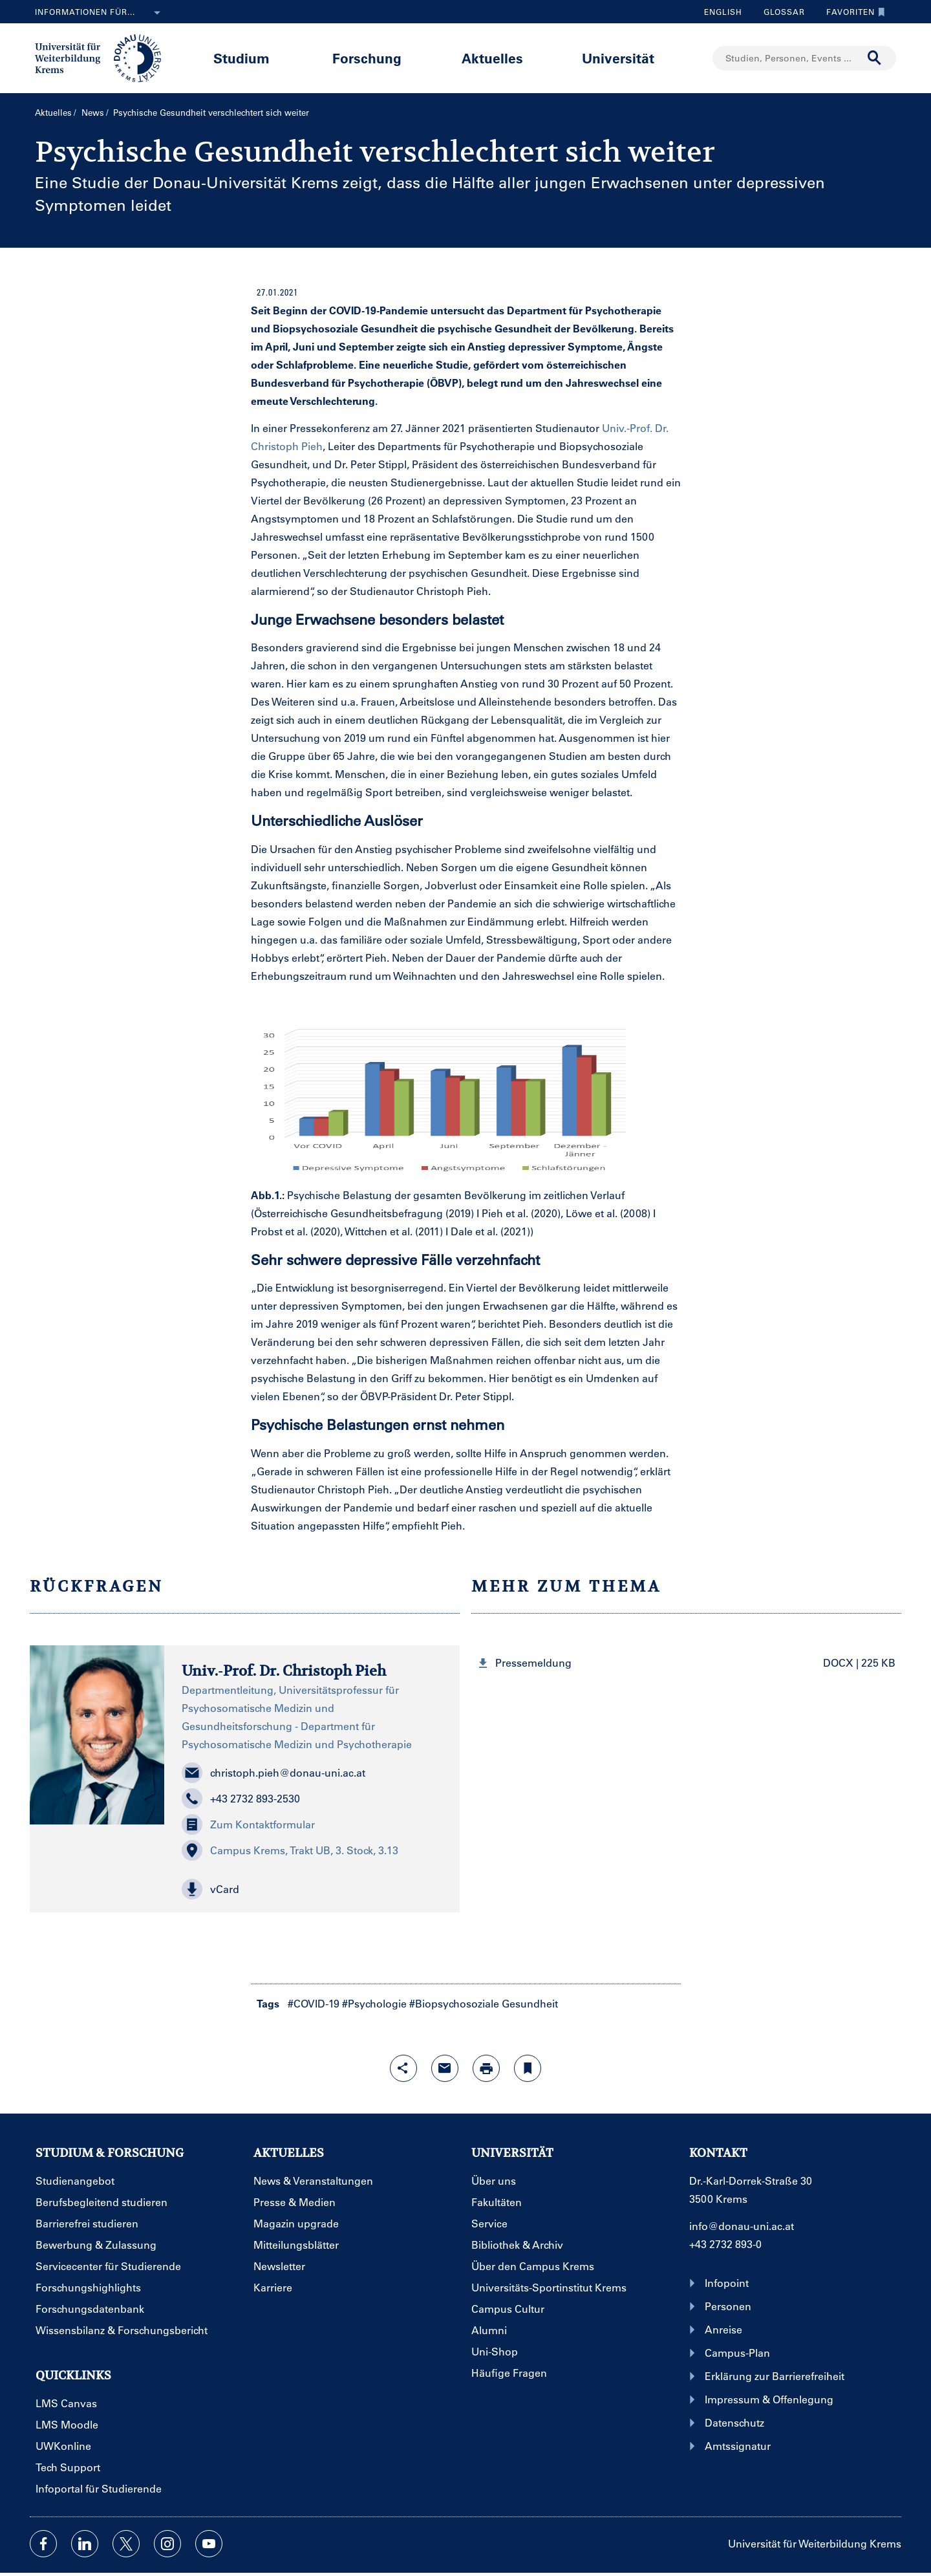 Image resolution: width=931 pixels, height=2576 pixels. I want to click on info@donau-uni.ac.at, so click(741, 2226).